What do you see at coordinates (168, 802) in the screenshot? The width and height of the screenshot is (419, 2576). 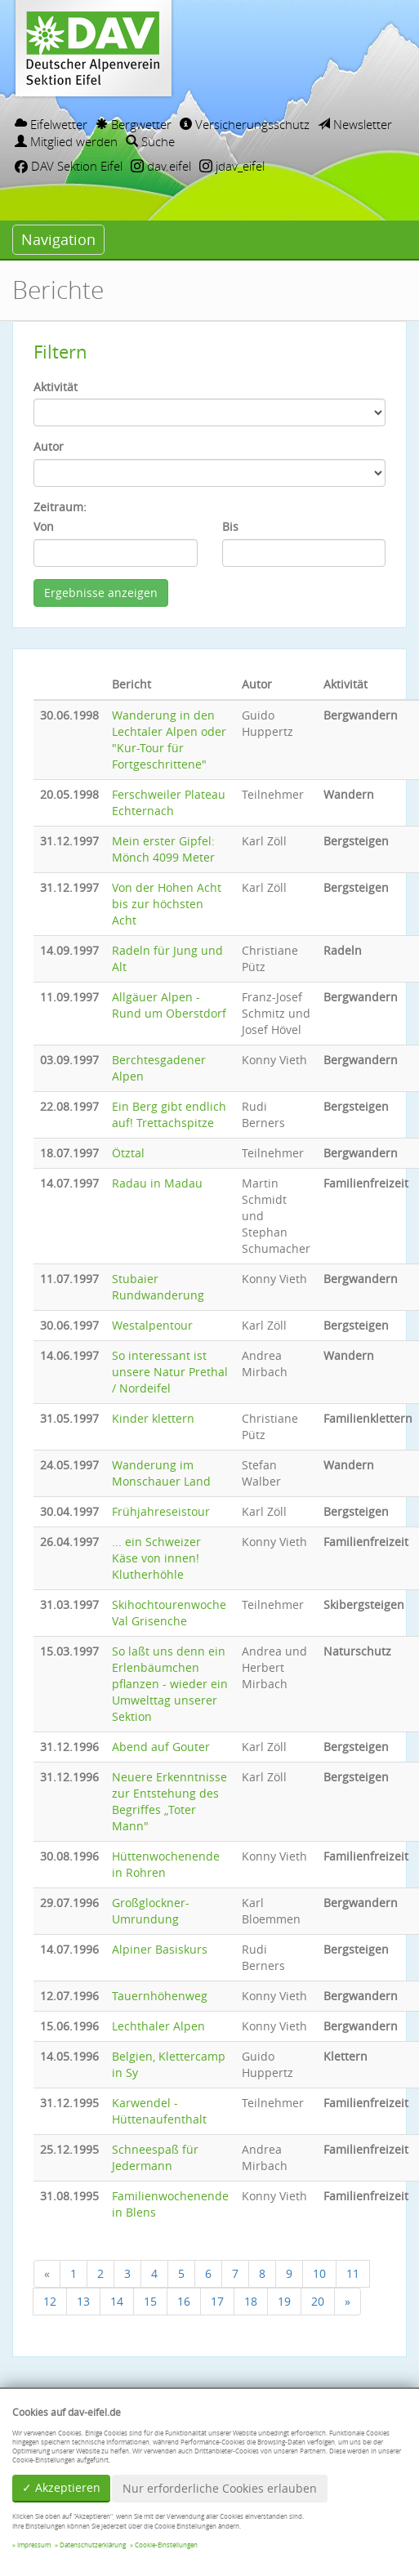 I see `Ferschweiler Plateau Echternach` at bounding box center [168, 802].